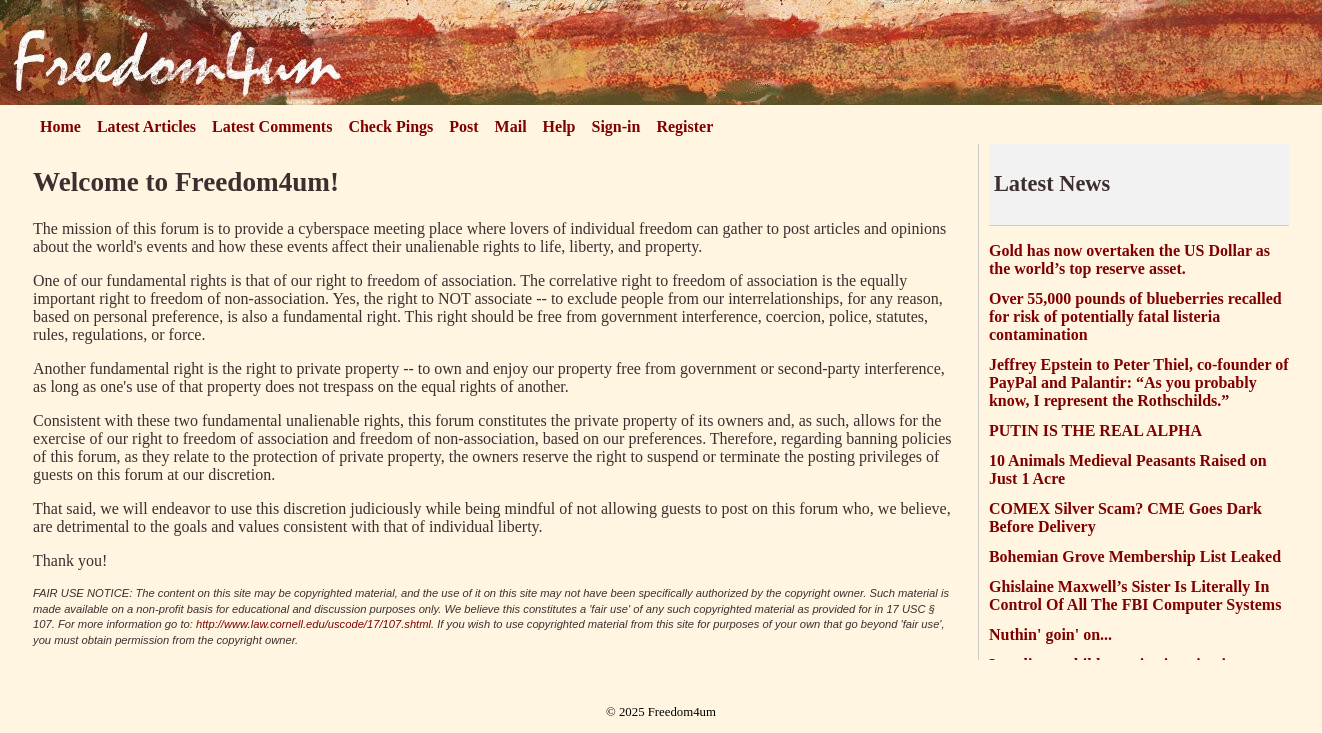 The height and width of the screenshot is (733, 1322). Describe the element at coordinates (511, 126) in the screenshot. I see `Mail` at that location.